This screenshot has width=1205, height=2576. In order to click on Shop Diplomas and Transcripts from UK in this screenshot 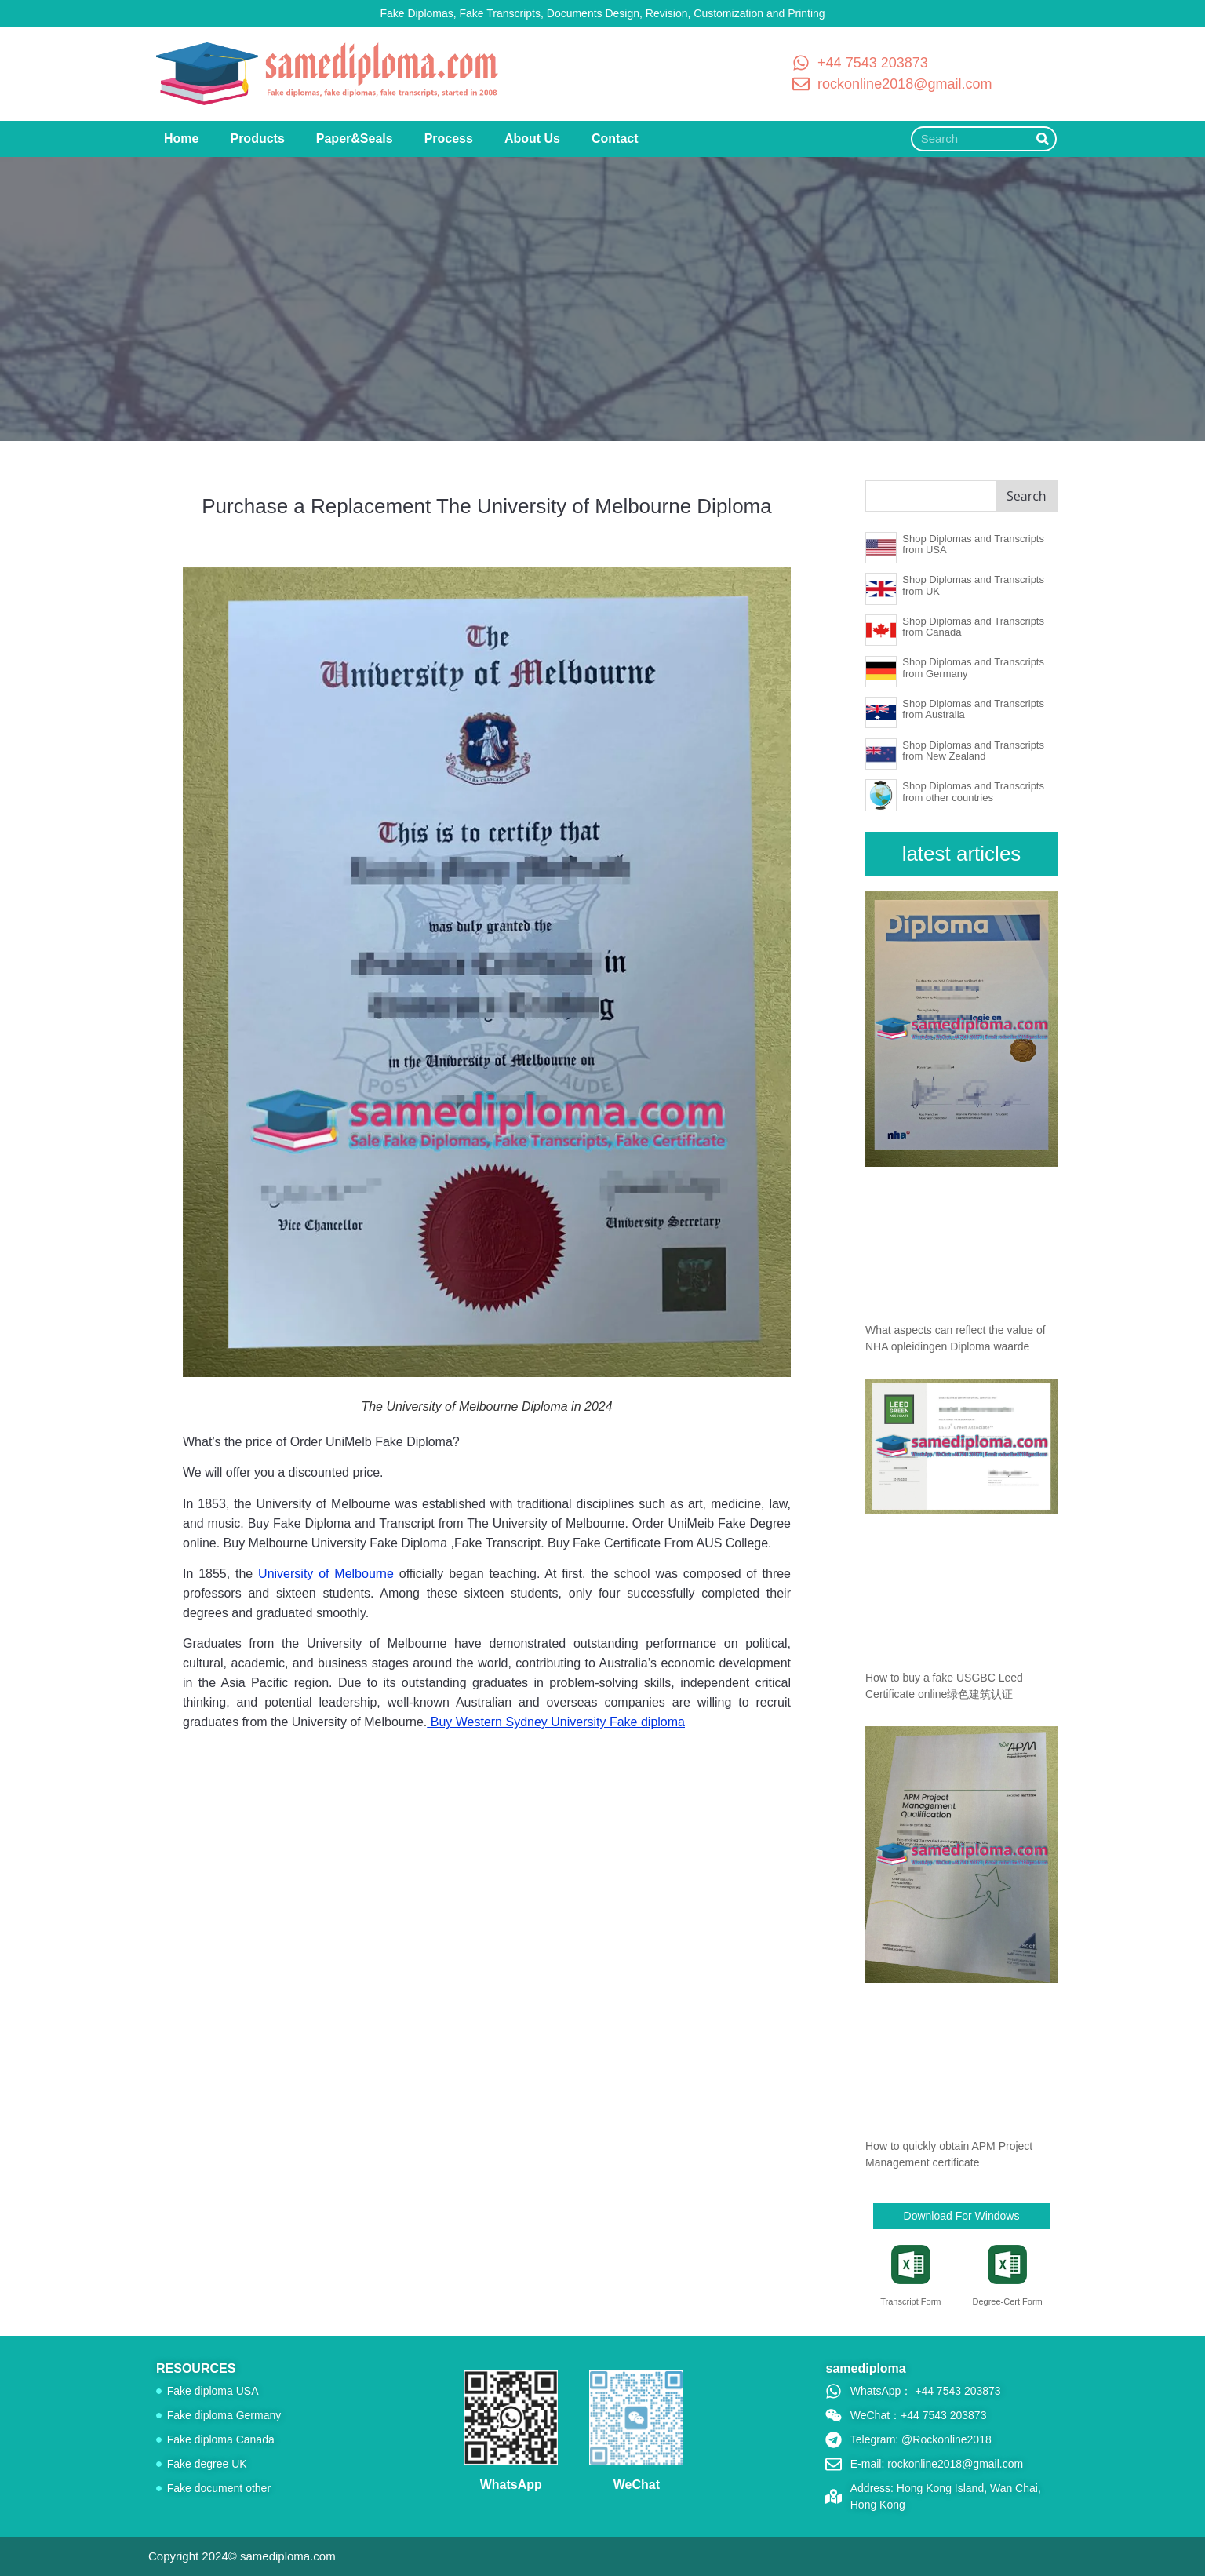, I will do `click(973, 585)`.